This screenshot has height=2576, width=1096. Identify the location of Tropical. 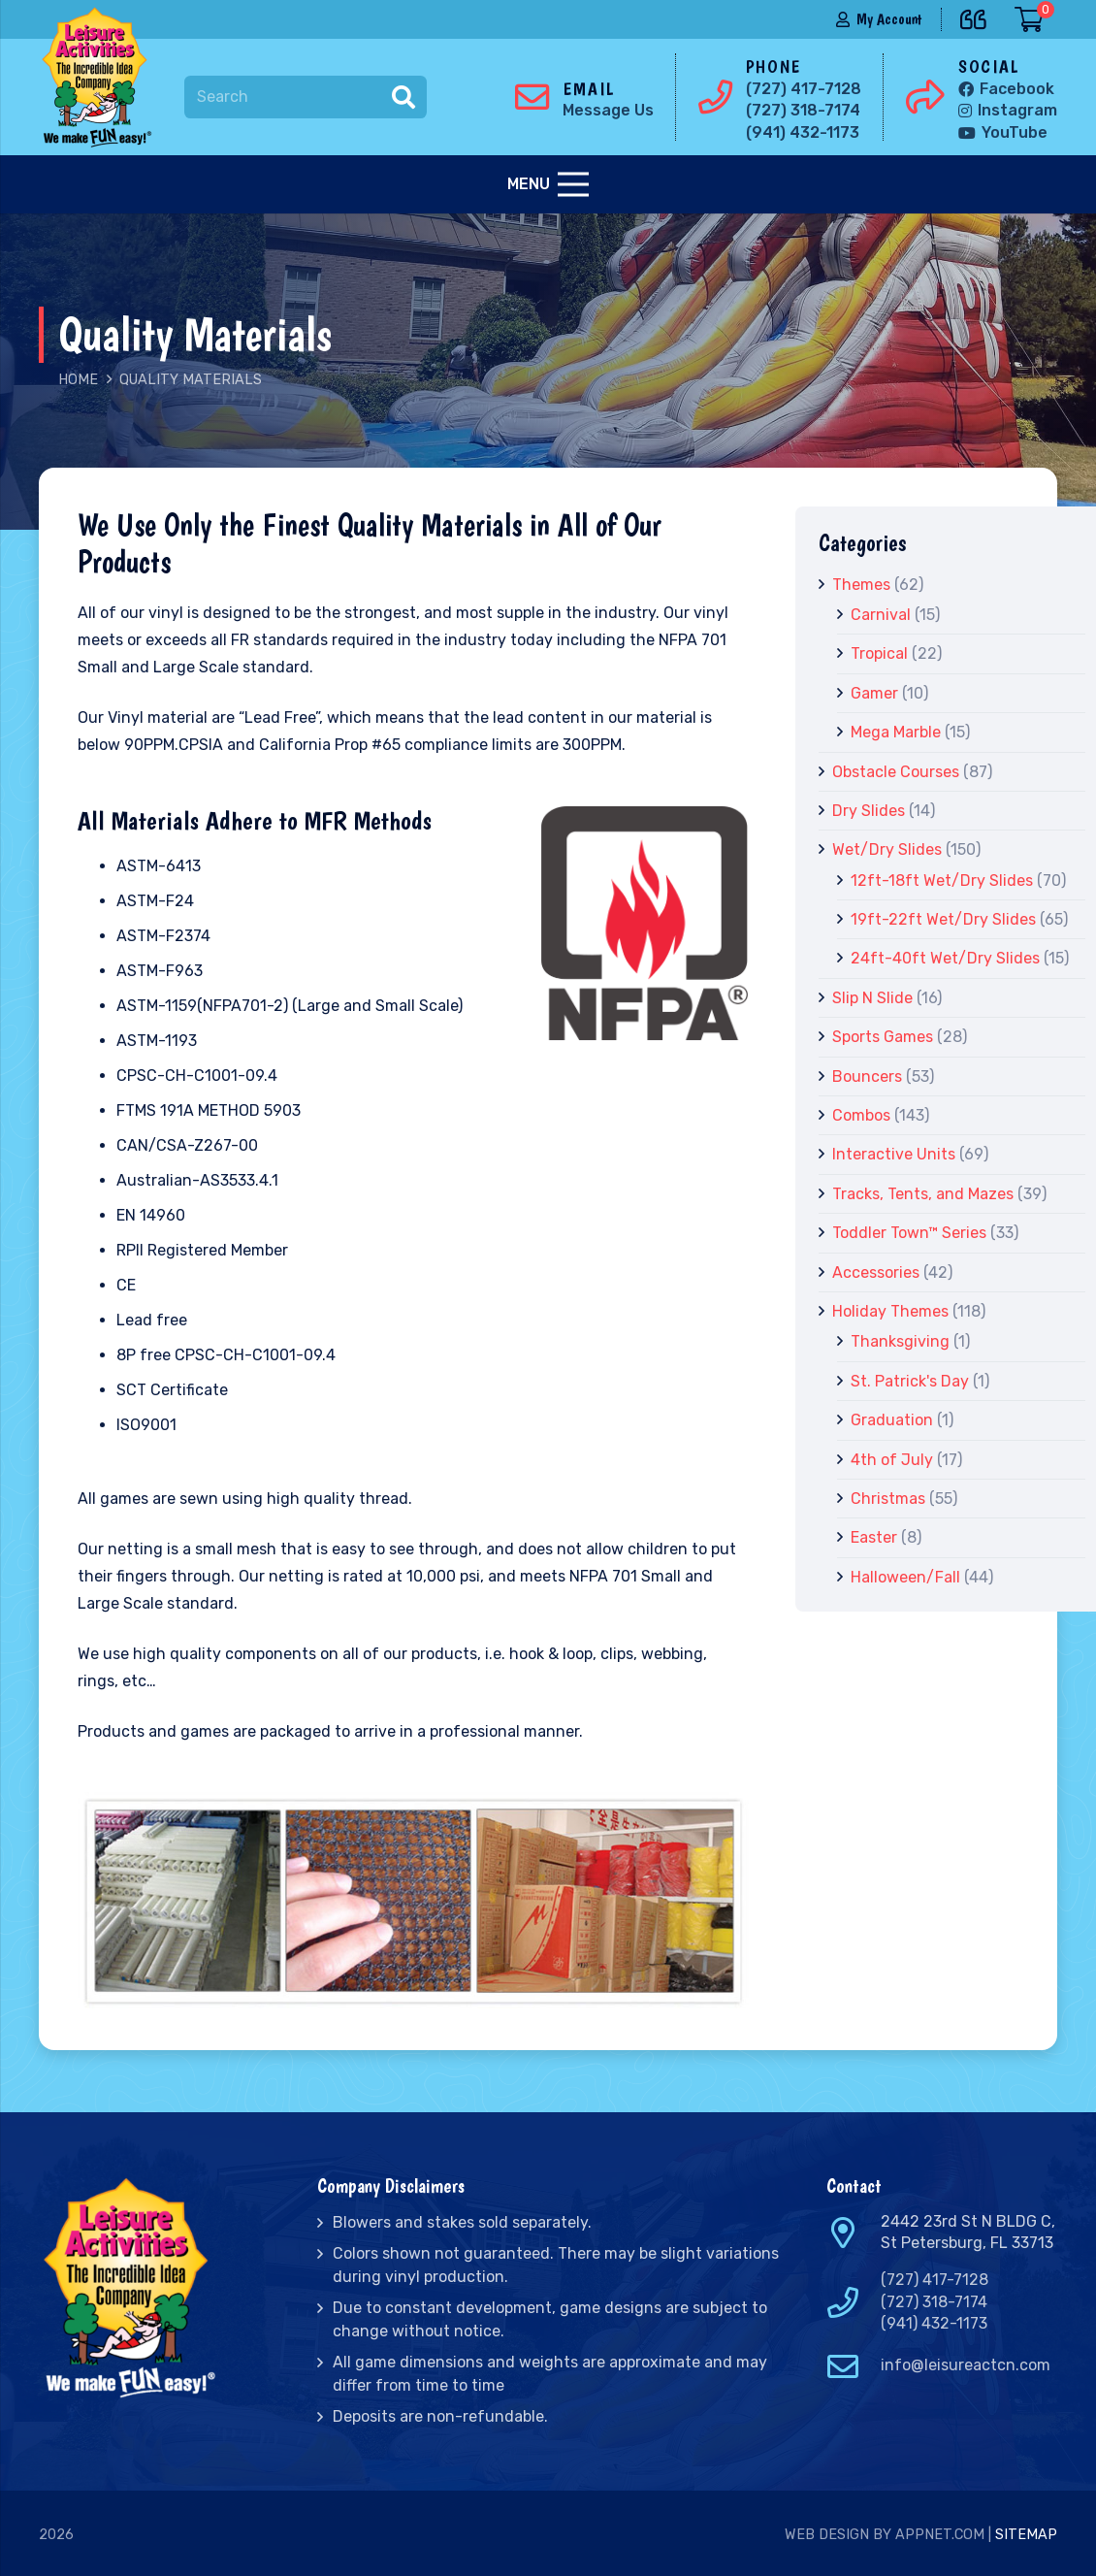
(879, 653).